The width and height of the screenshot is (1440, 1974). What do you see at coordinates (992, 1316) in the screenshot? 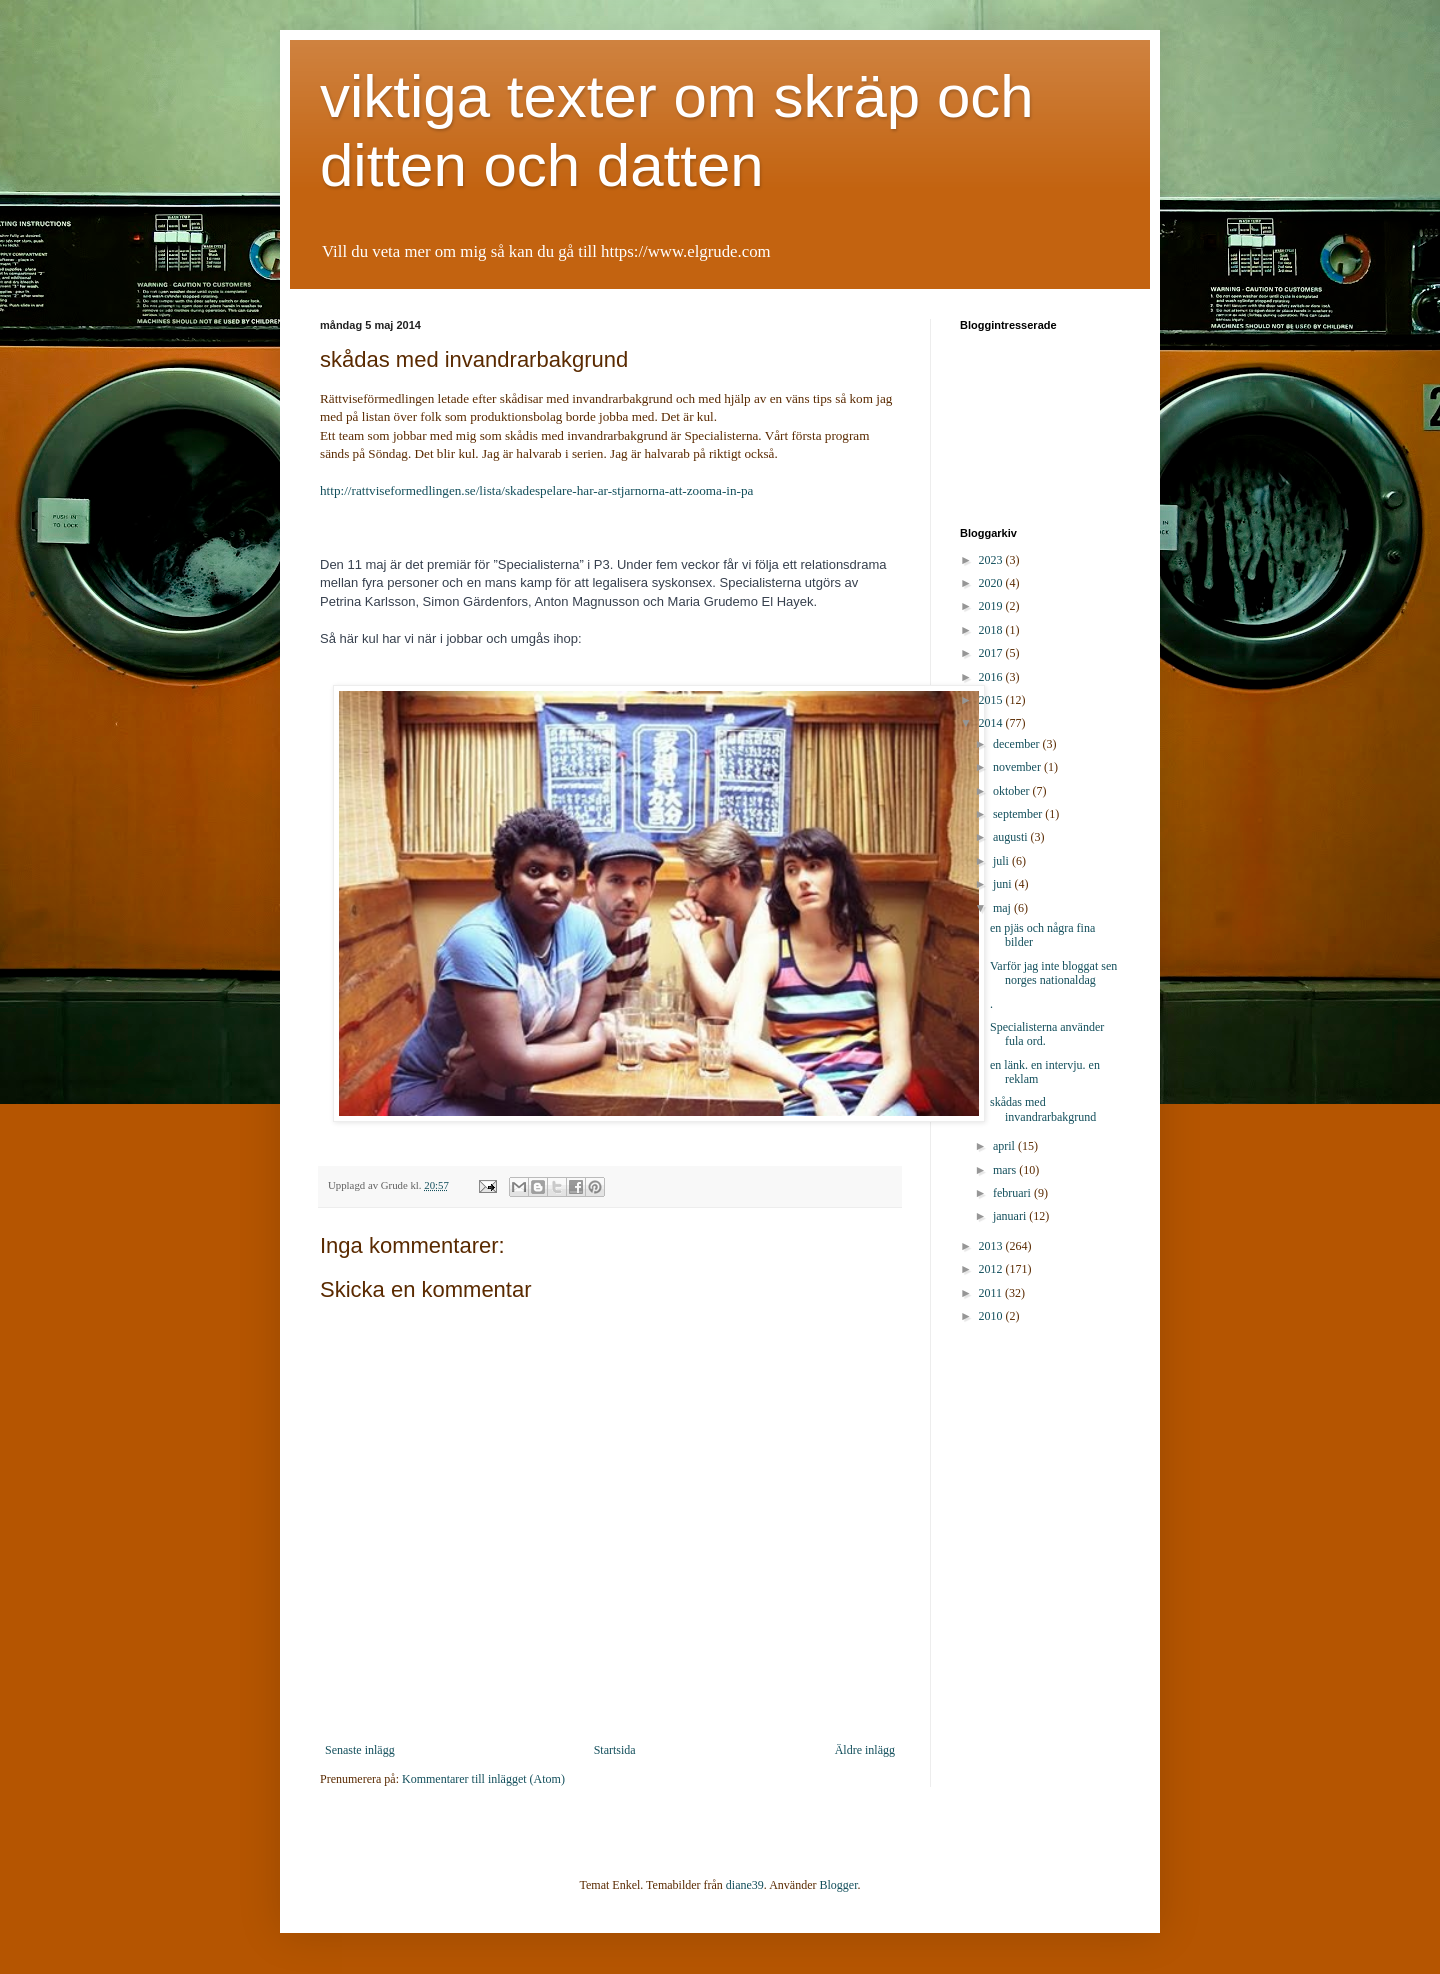
I see `2010` at bounding box center [992, 1316].